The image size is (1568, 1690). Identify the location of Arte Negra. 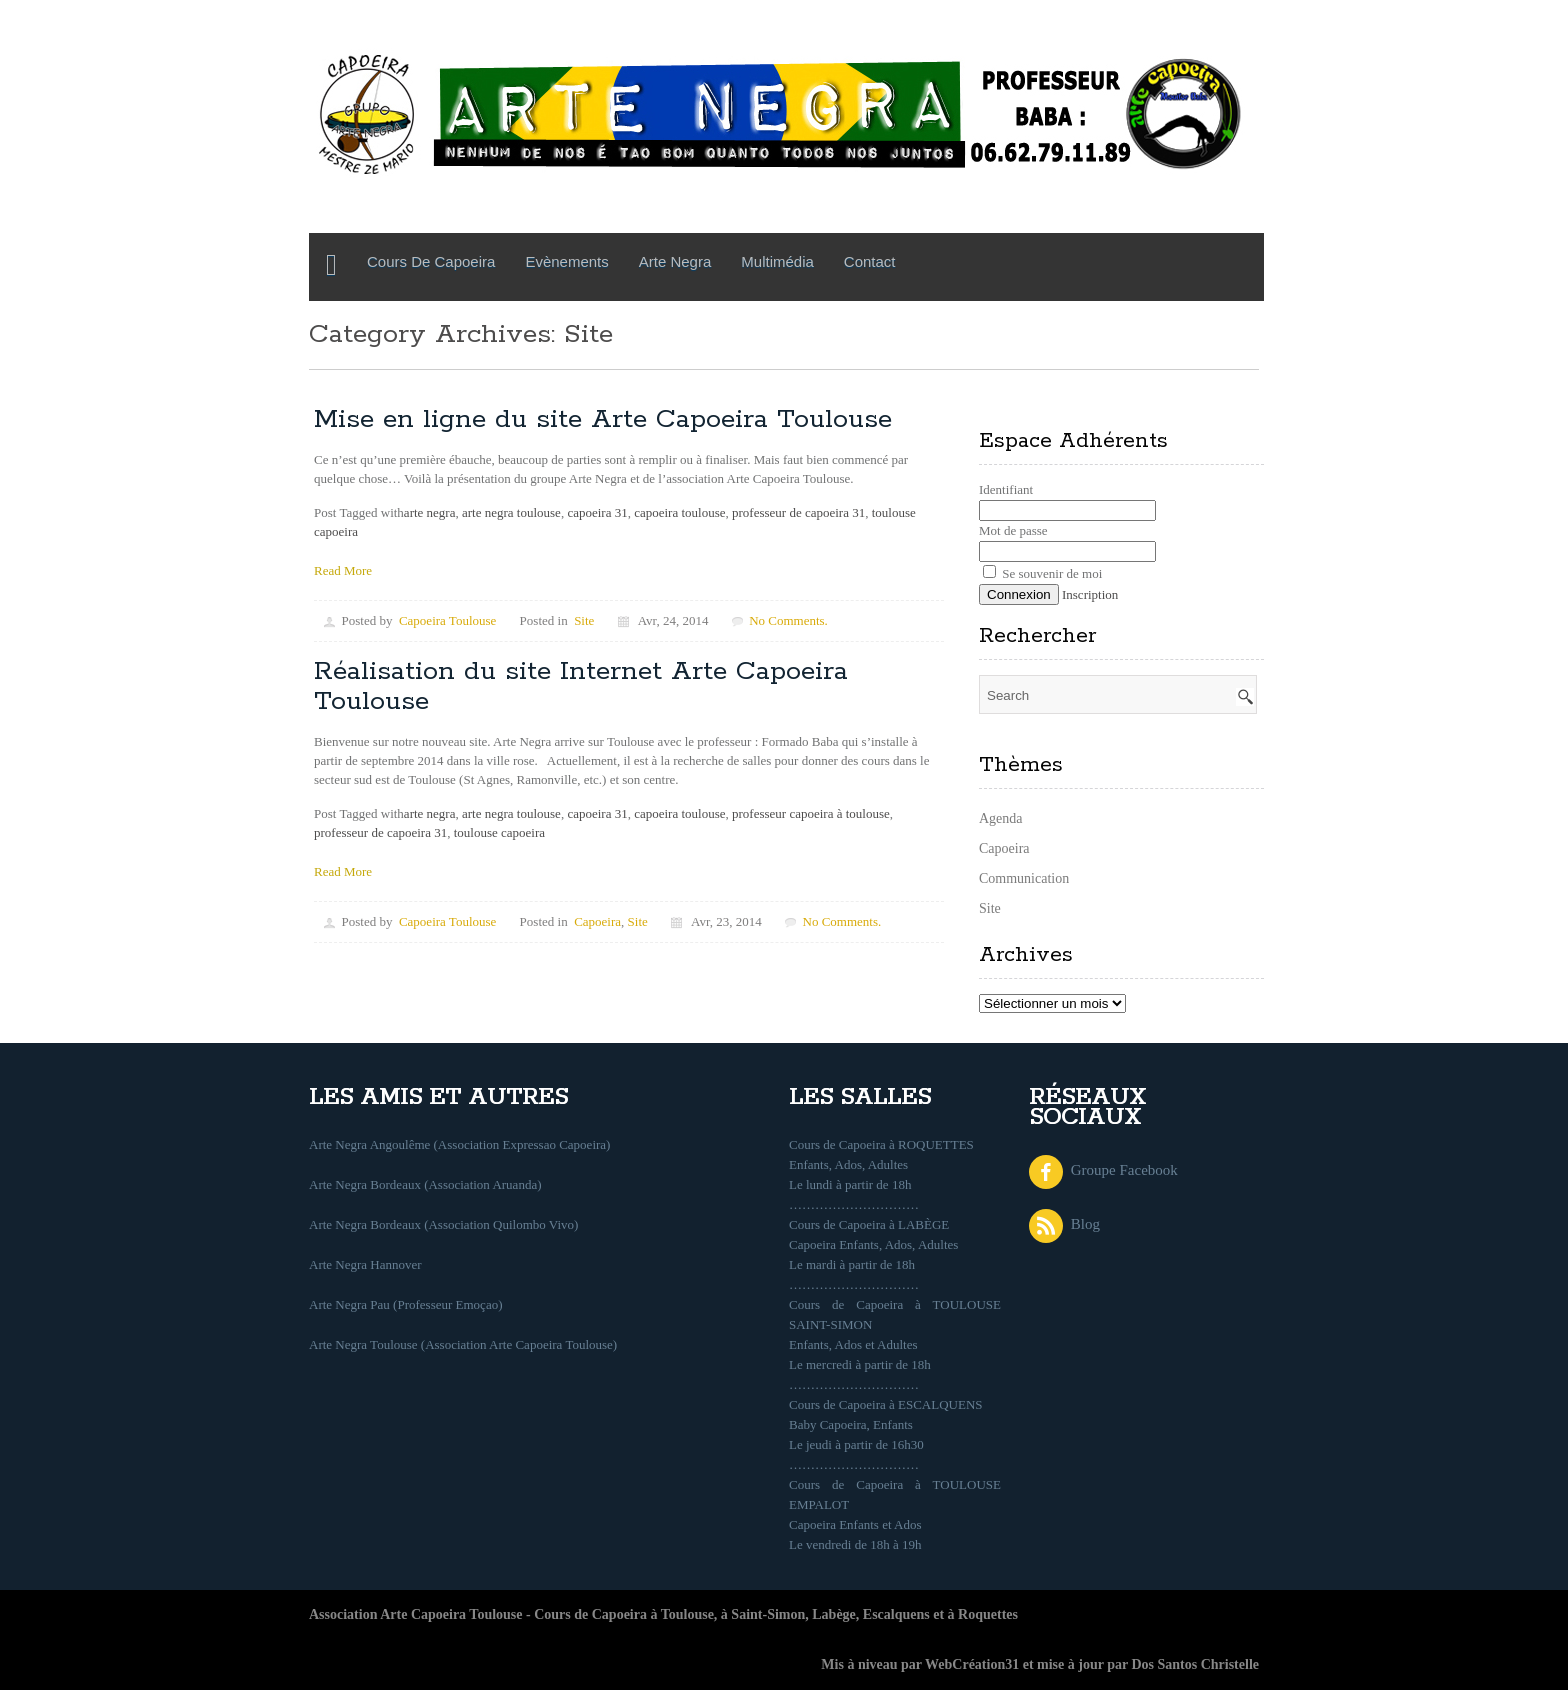
(675, 261).